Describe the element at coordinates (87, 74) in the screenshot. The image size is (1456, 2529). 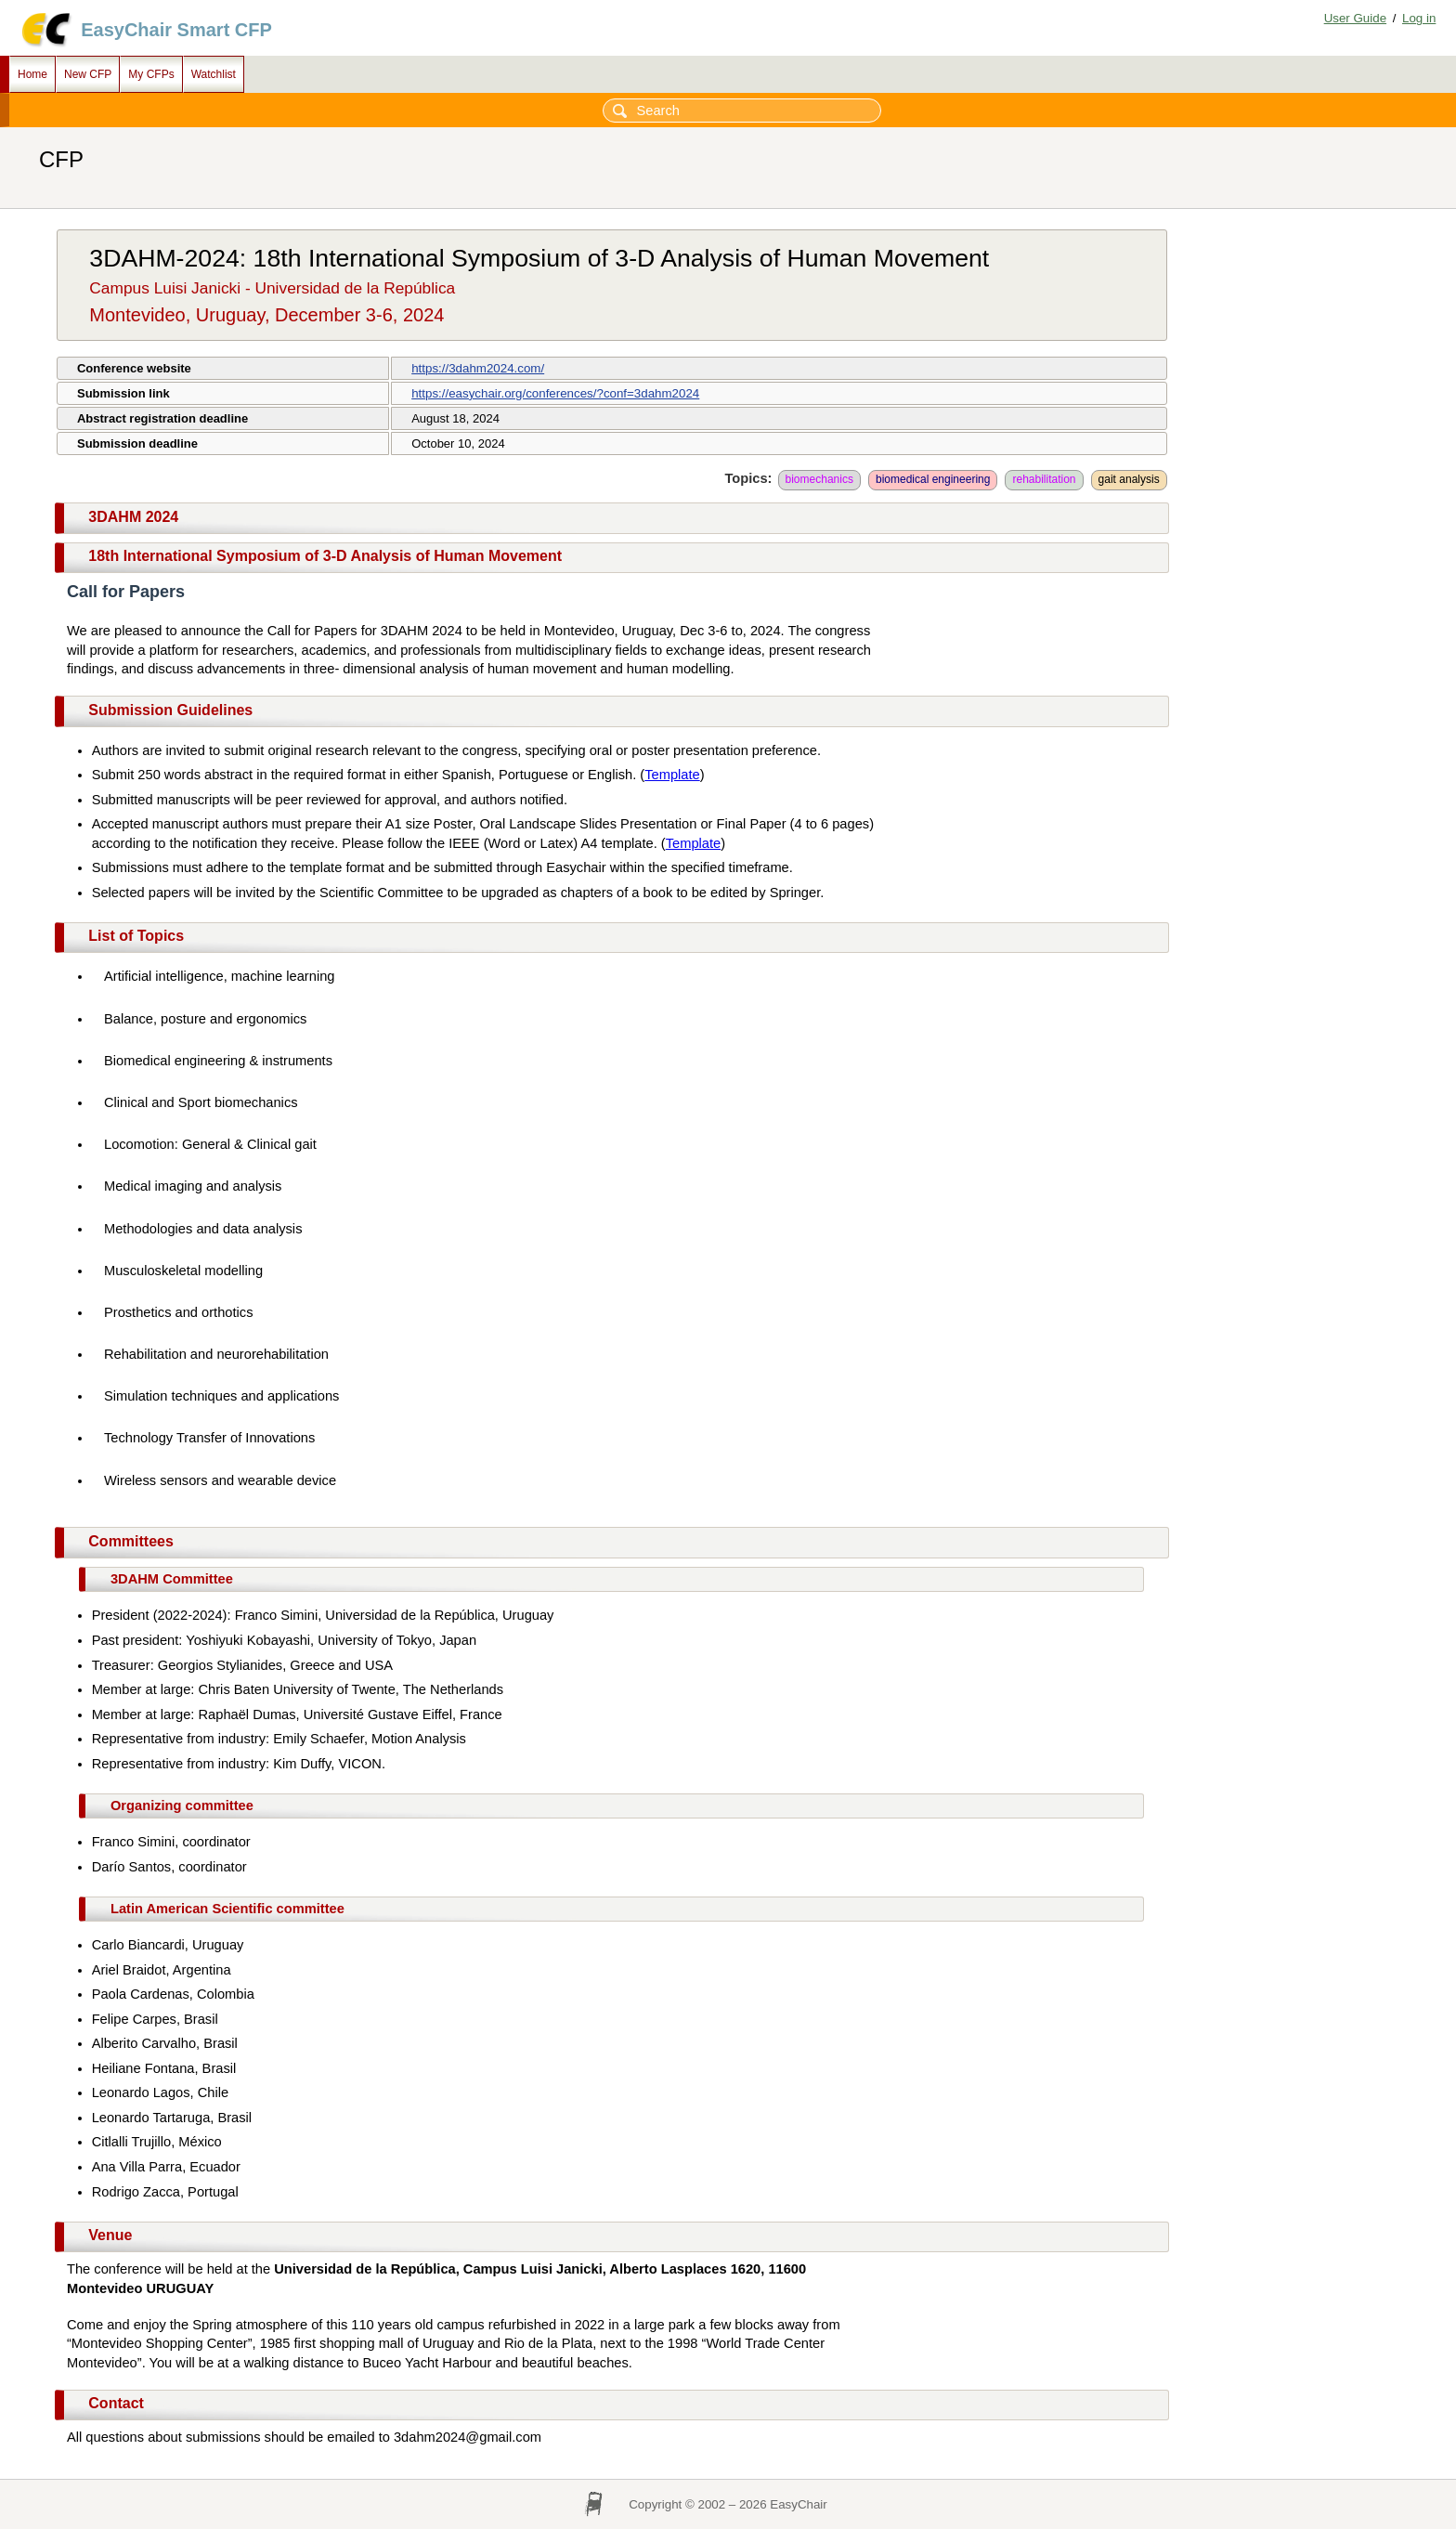
I see `New CFP` at that location.